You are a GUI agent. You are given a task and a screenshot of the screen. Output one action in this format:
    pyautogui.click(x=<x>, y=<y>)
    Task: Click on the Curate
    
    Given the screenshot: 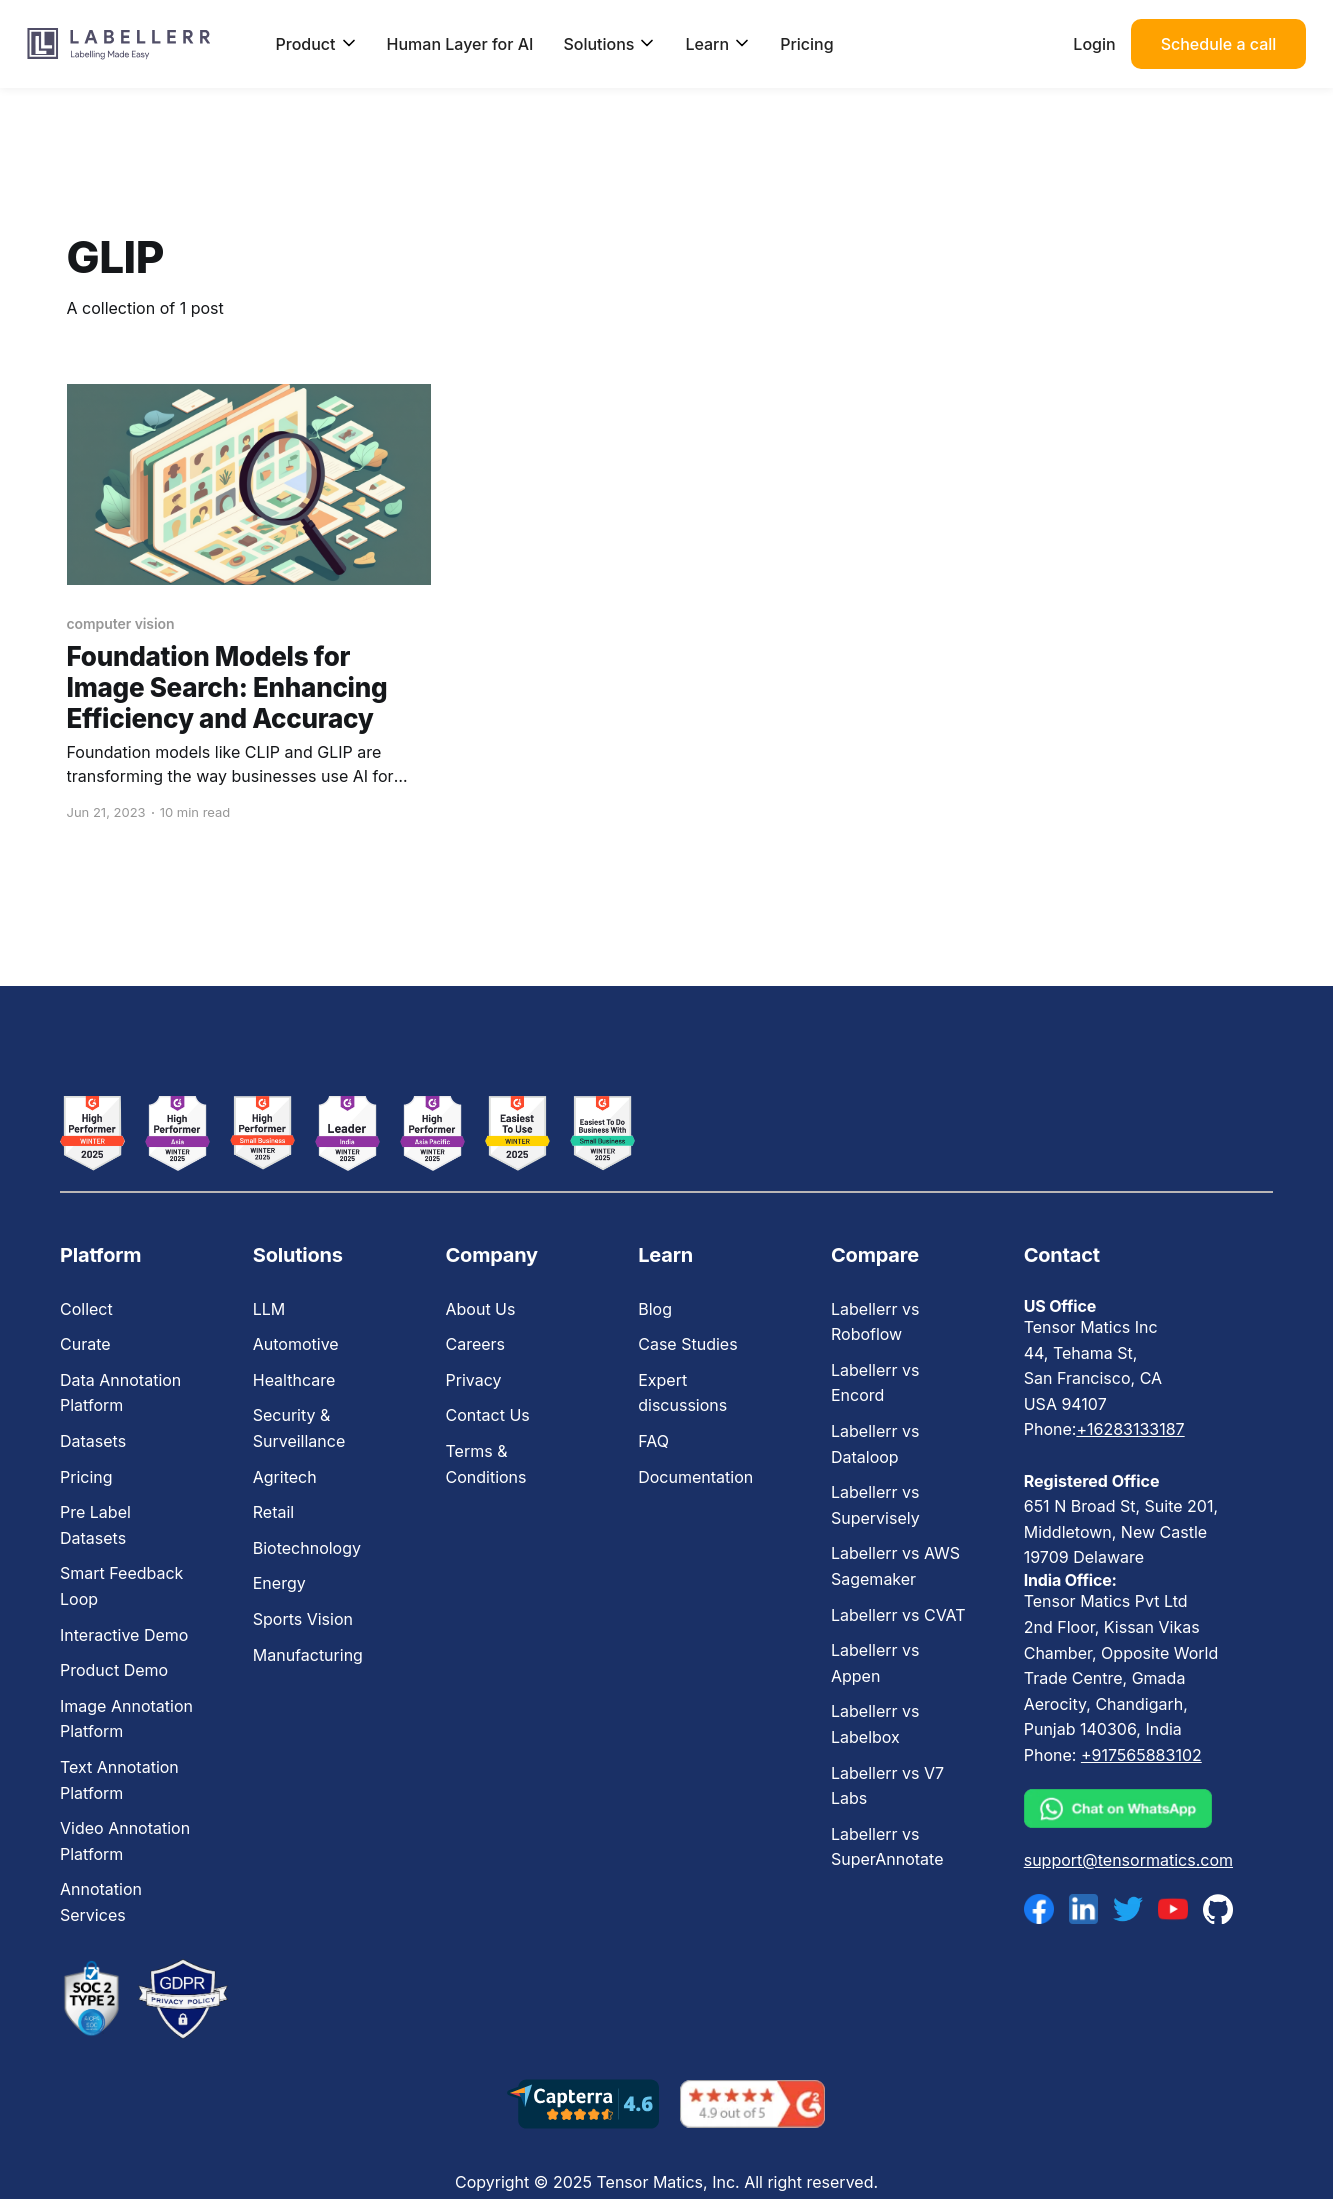 What is the action you would take?
    pyautogui.click(x=85, y=1344)
    